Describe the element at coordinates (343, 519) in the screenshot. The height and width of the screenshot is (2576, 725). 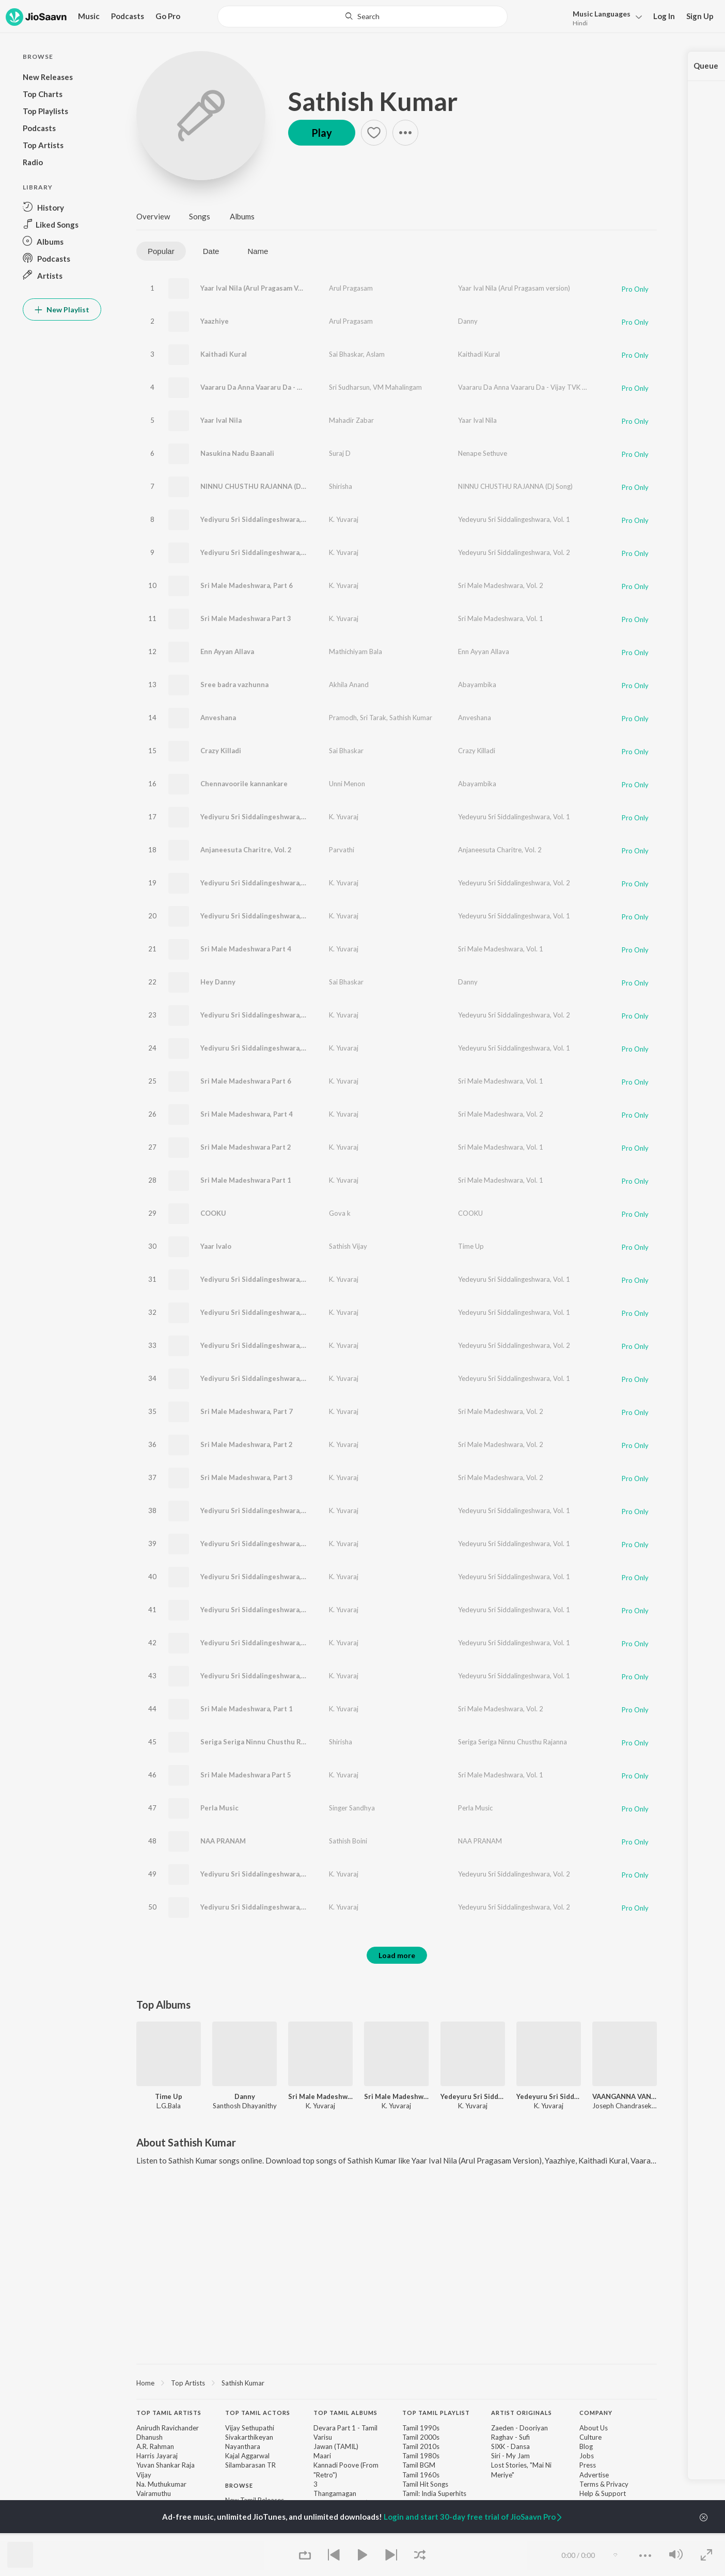
I see `K. Yuvaraj` at that location.